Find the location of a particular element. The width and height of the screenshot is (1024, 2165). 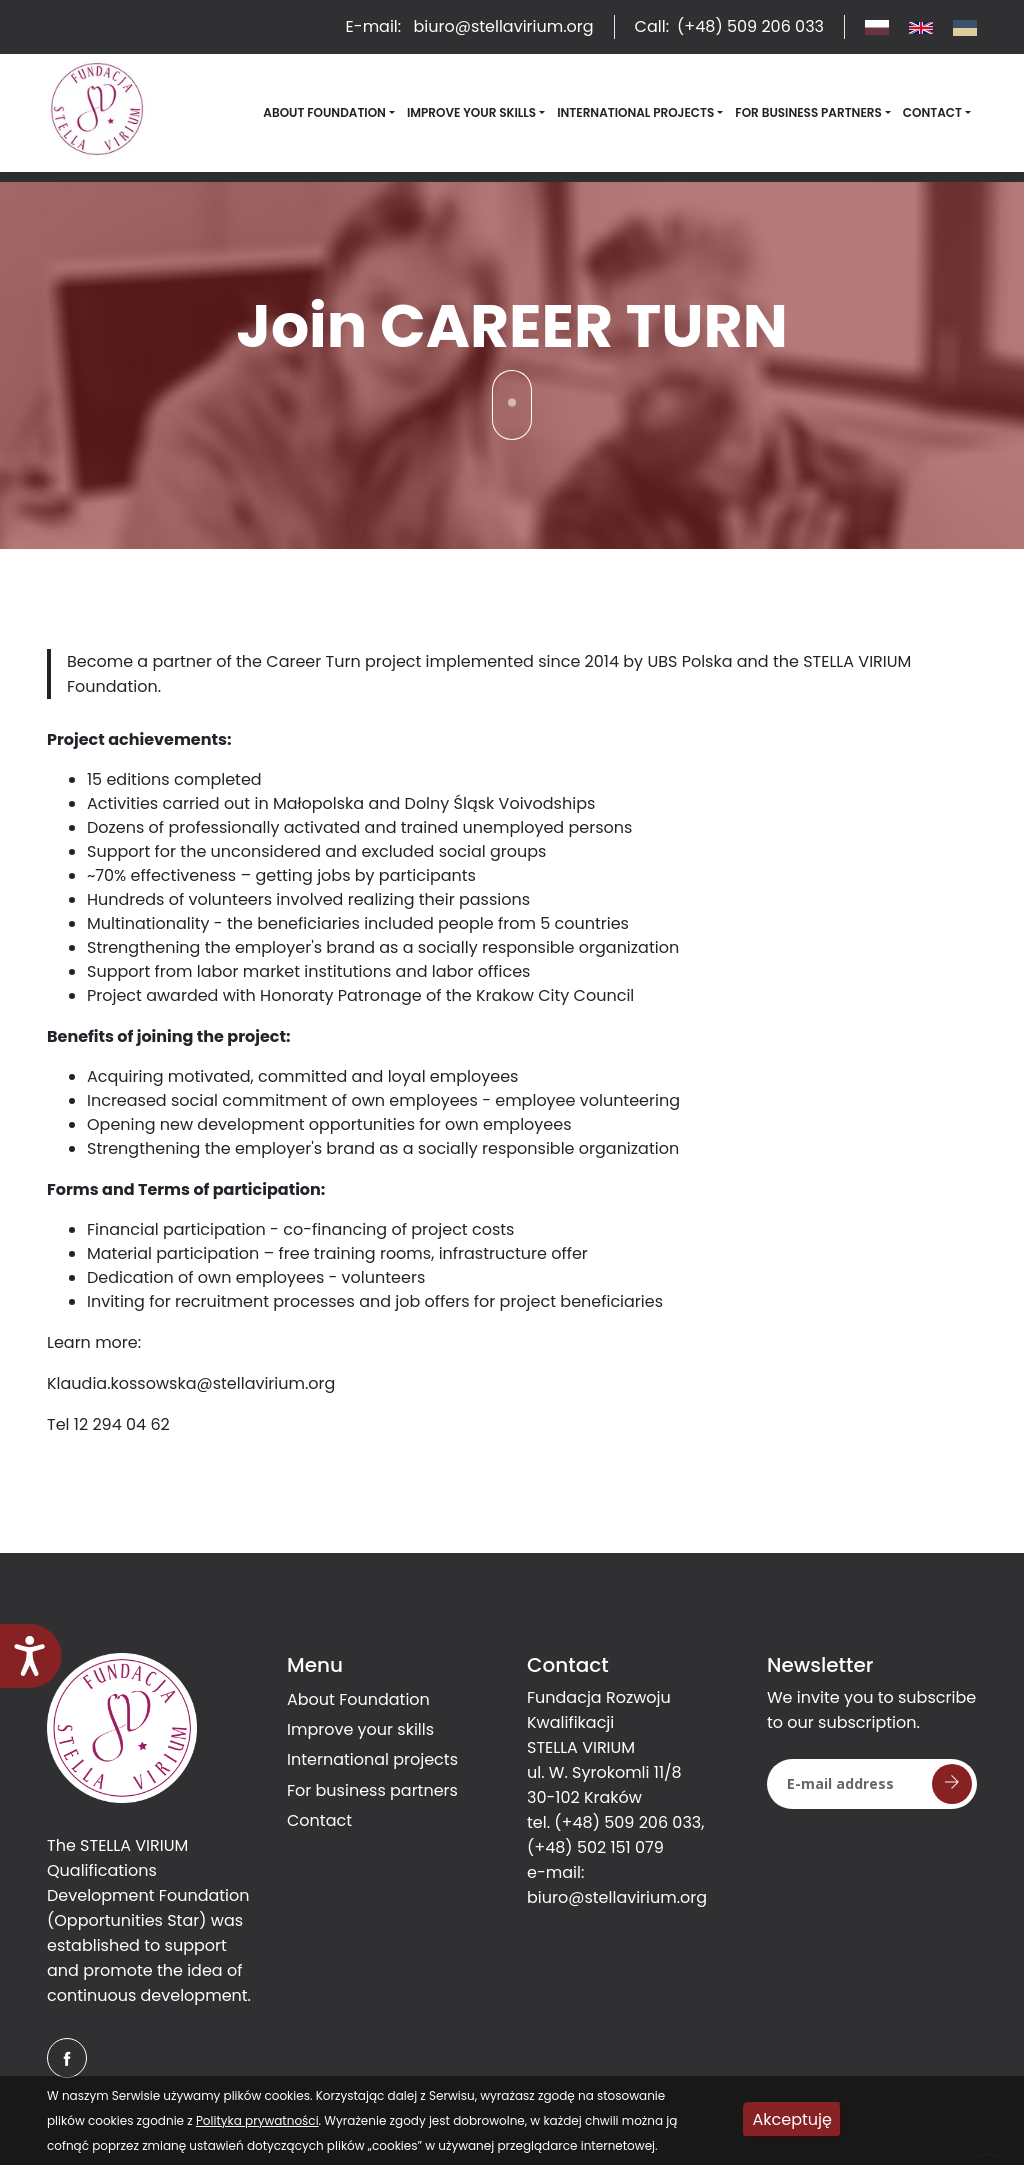

biuro@stellavirium.org is located at coordinates (617, 1897).